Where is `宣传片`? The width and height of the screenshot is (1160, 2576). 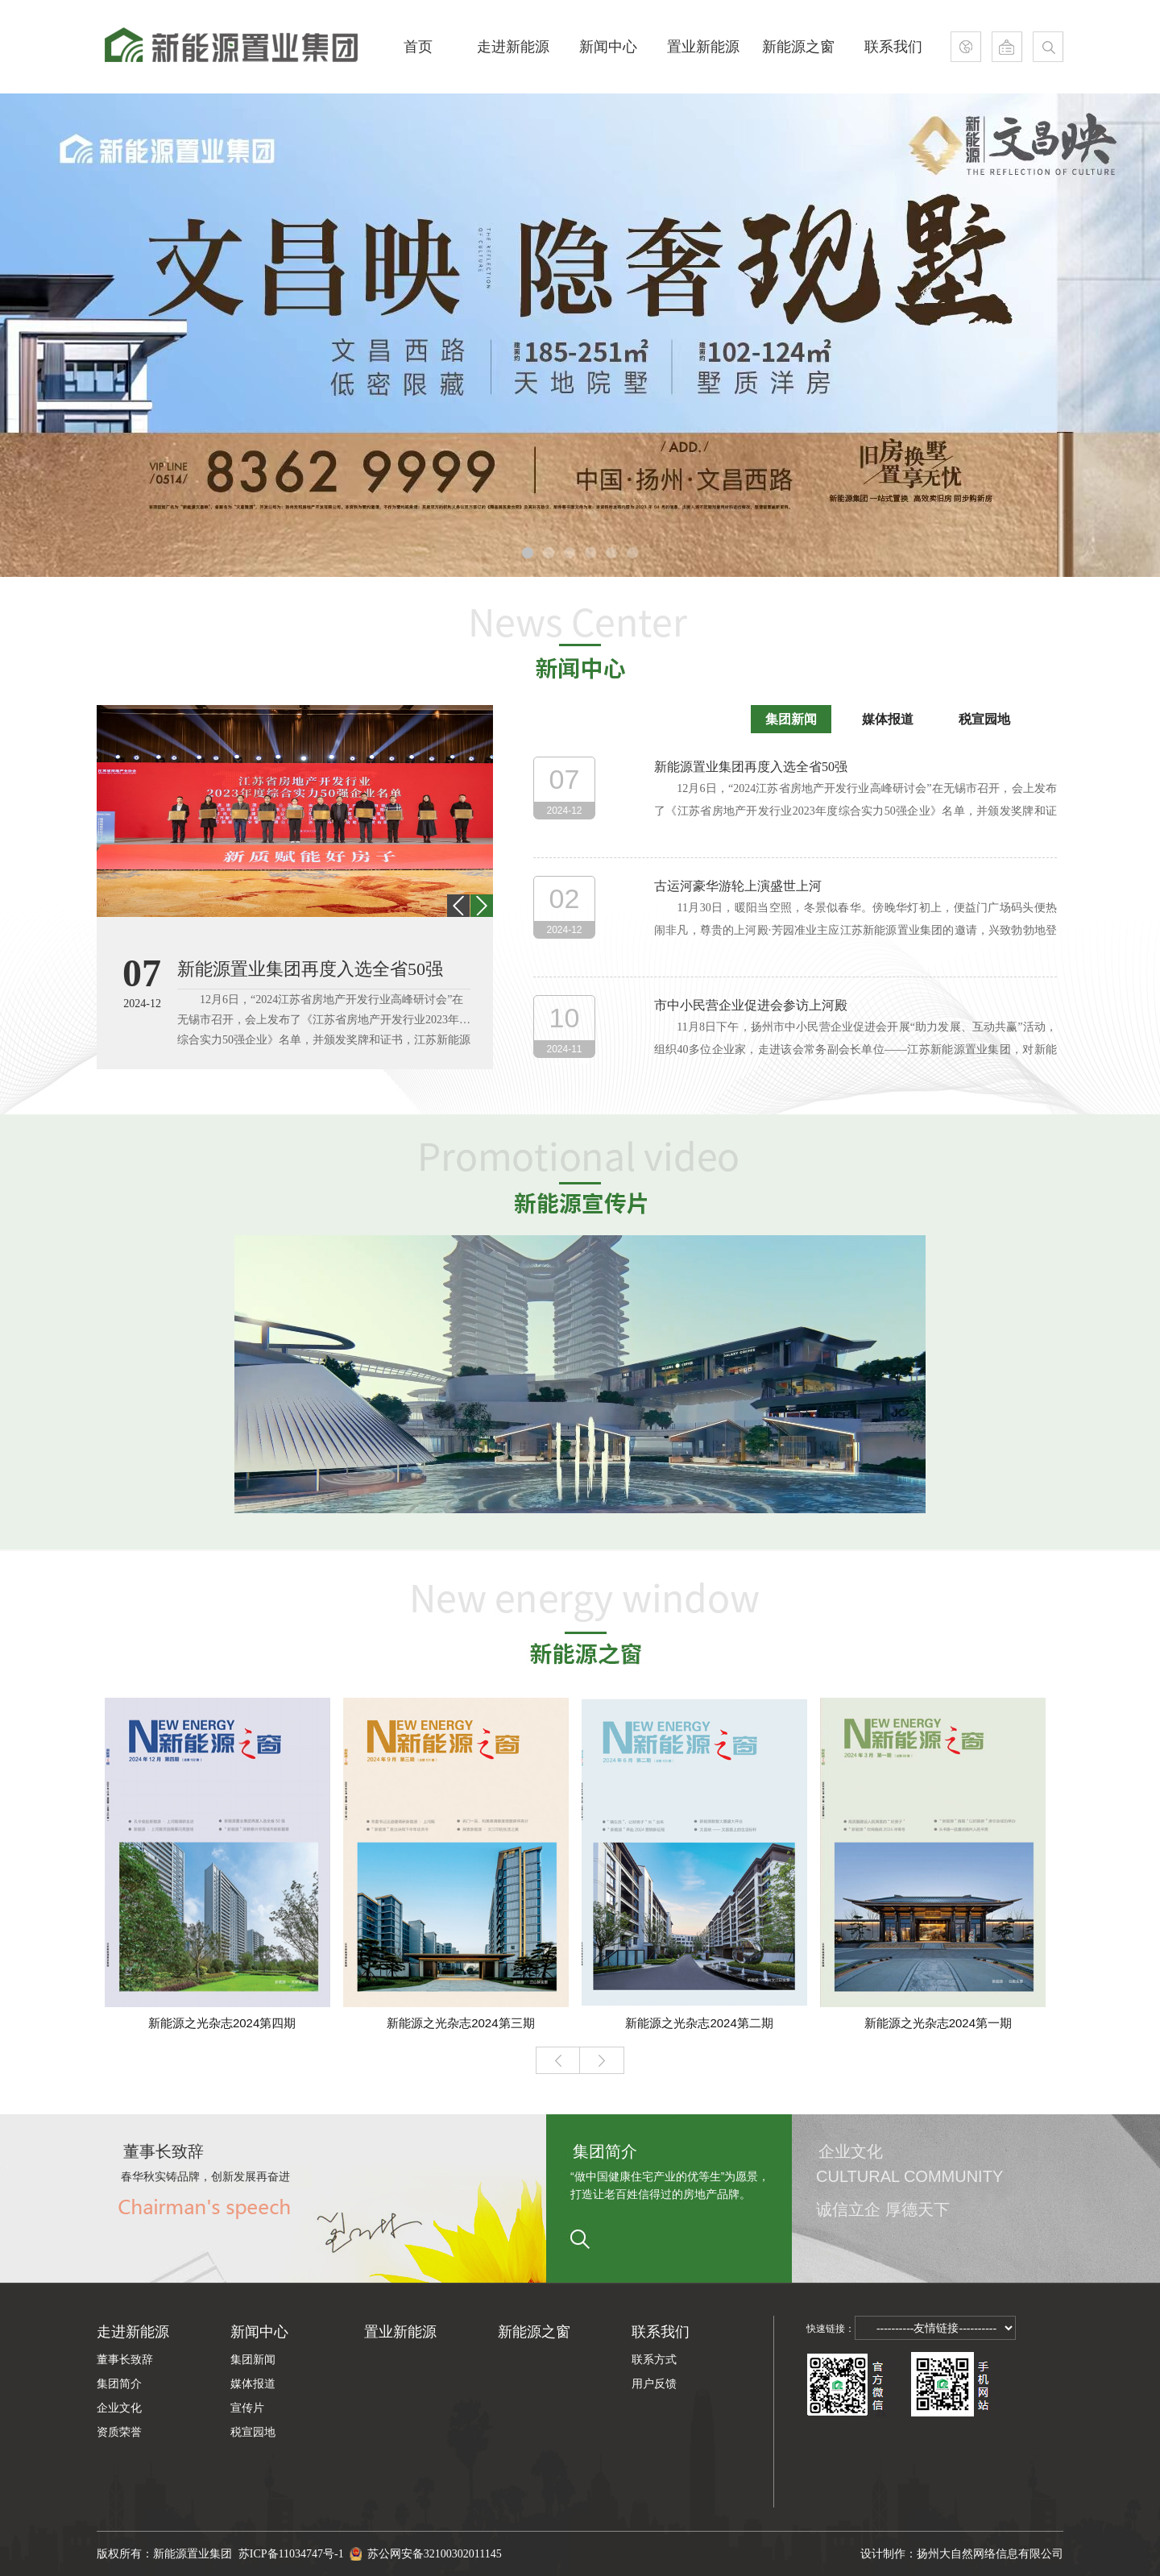
宣传片 is located at coordinates (247, 2408).